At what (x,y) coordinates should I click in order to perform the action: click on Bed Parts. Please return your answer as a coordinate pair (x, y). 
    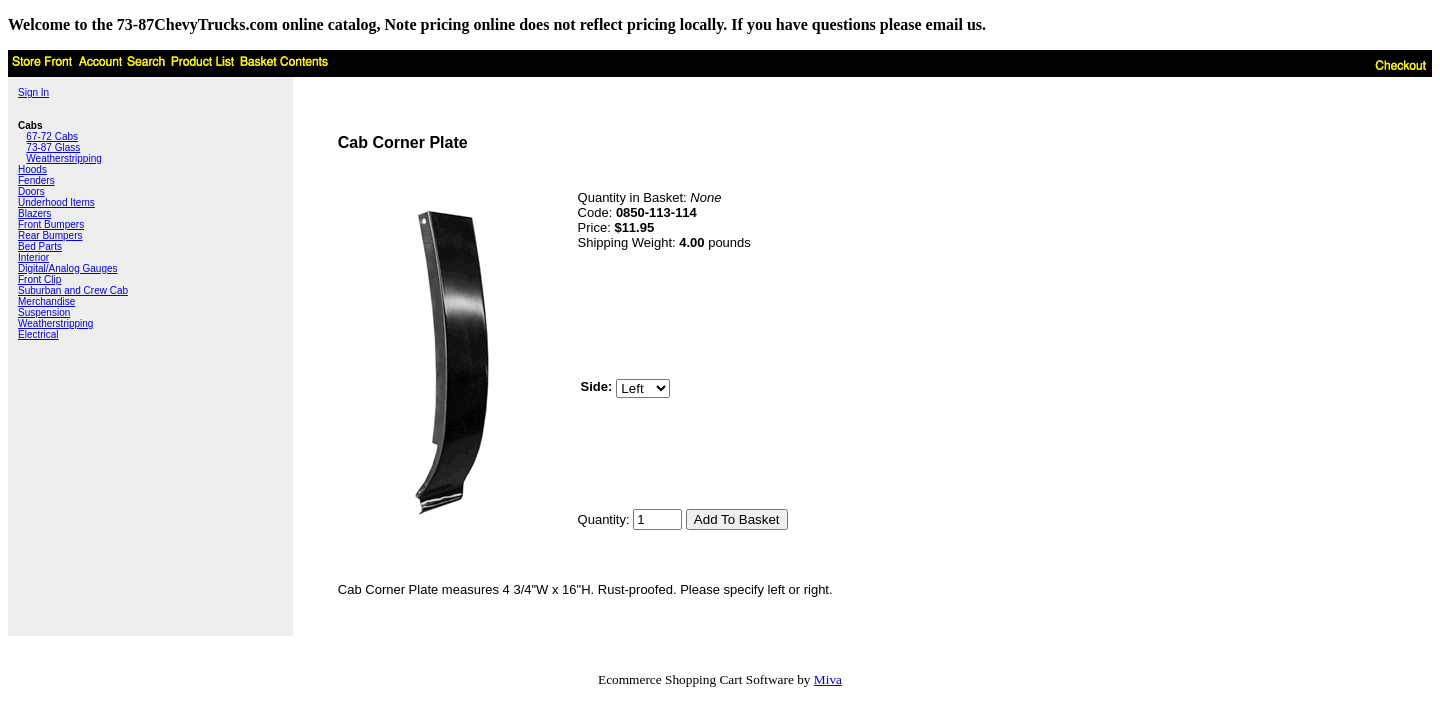
    Looking at the image, I should click on (40, 246).